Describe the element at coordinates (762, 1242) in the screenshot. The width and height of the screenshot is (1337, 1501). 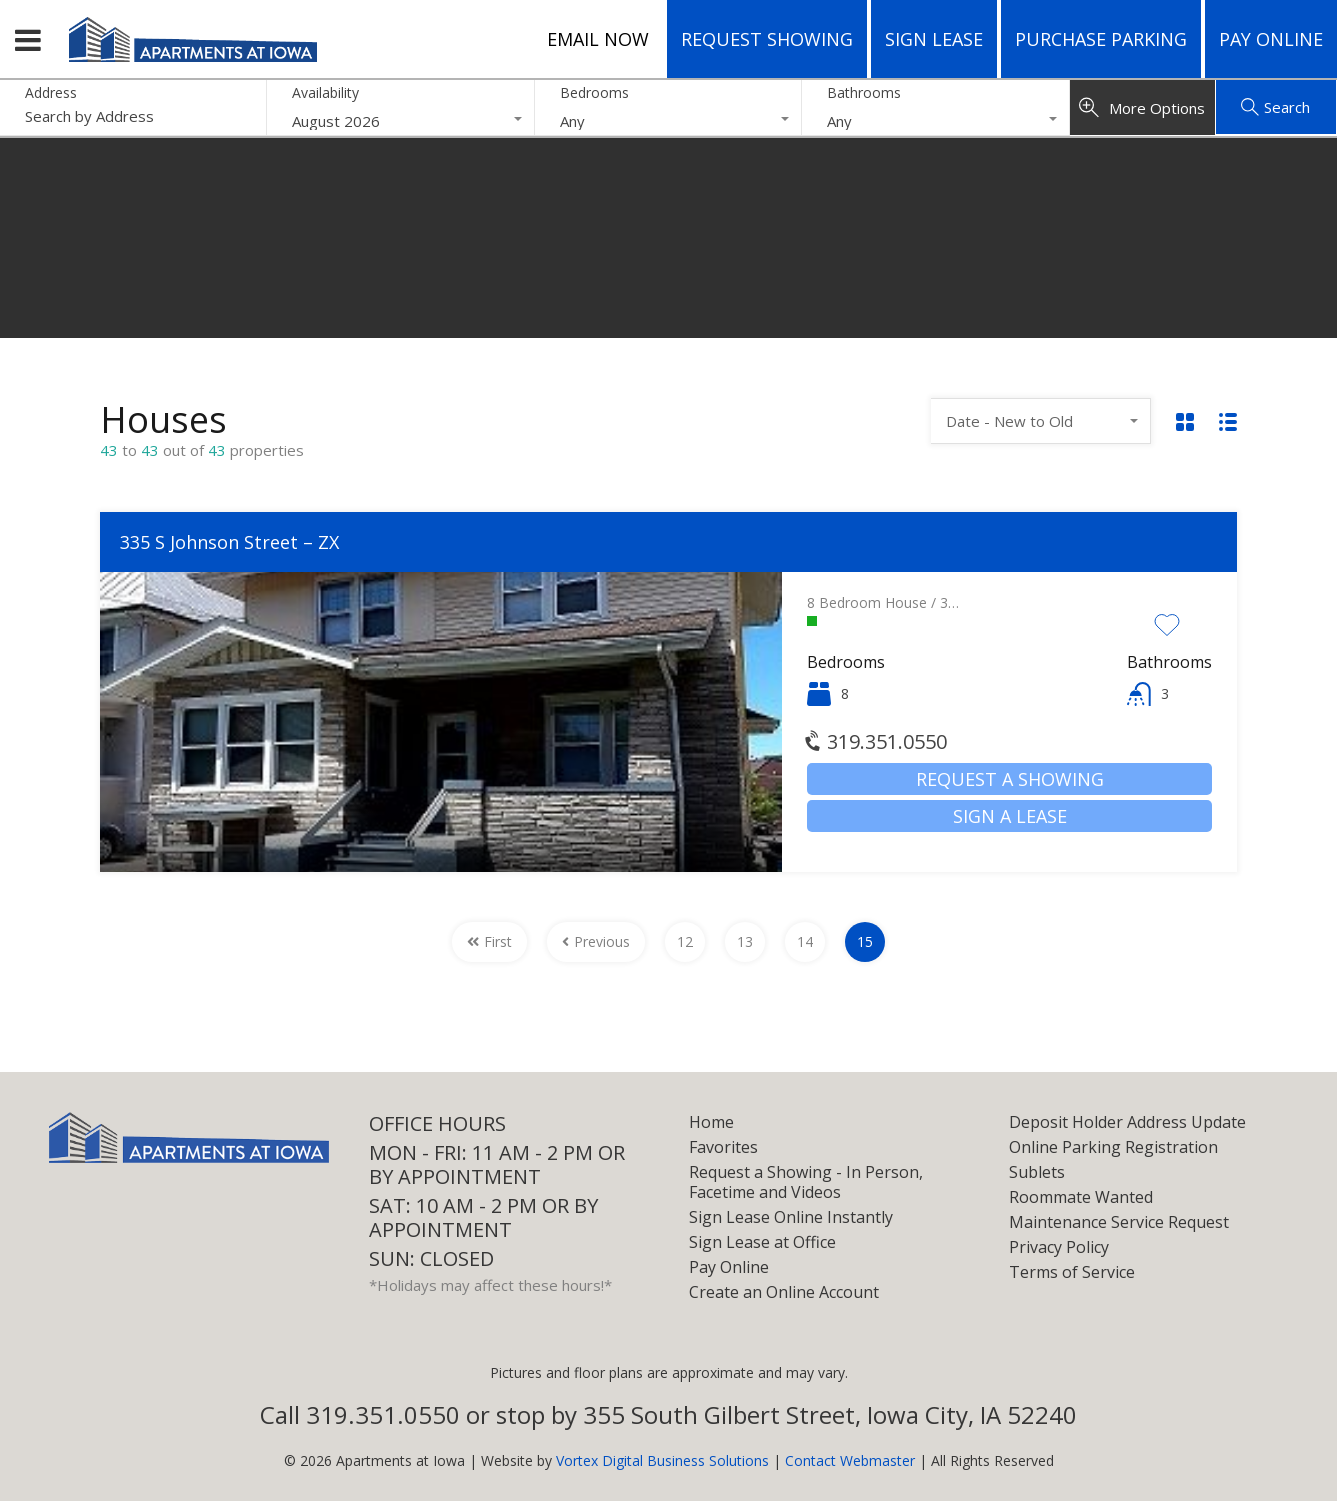
I see `Sign Lease at Office` at that location.